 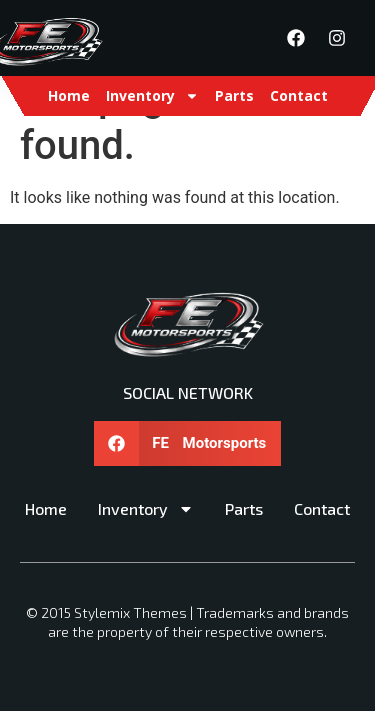 I want to click on Home, so click(x=69, y=95).